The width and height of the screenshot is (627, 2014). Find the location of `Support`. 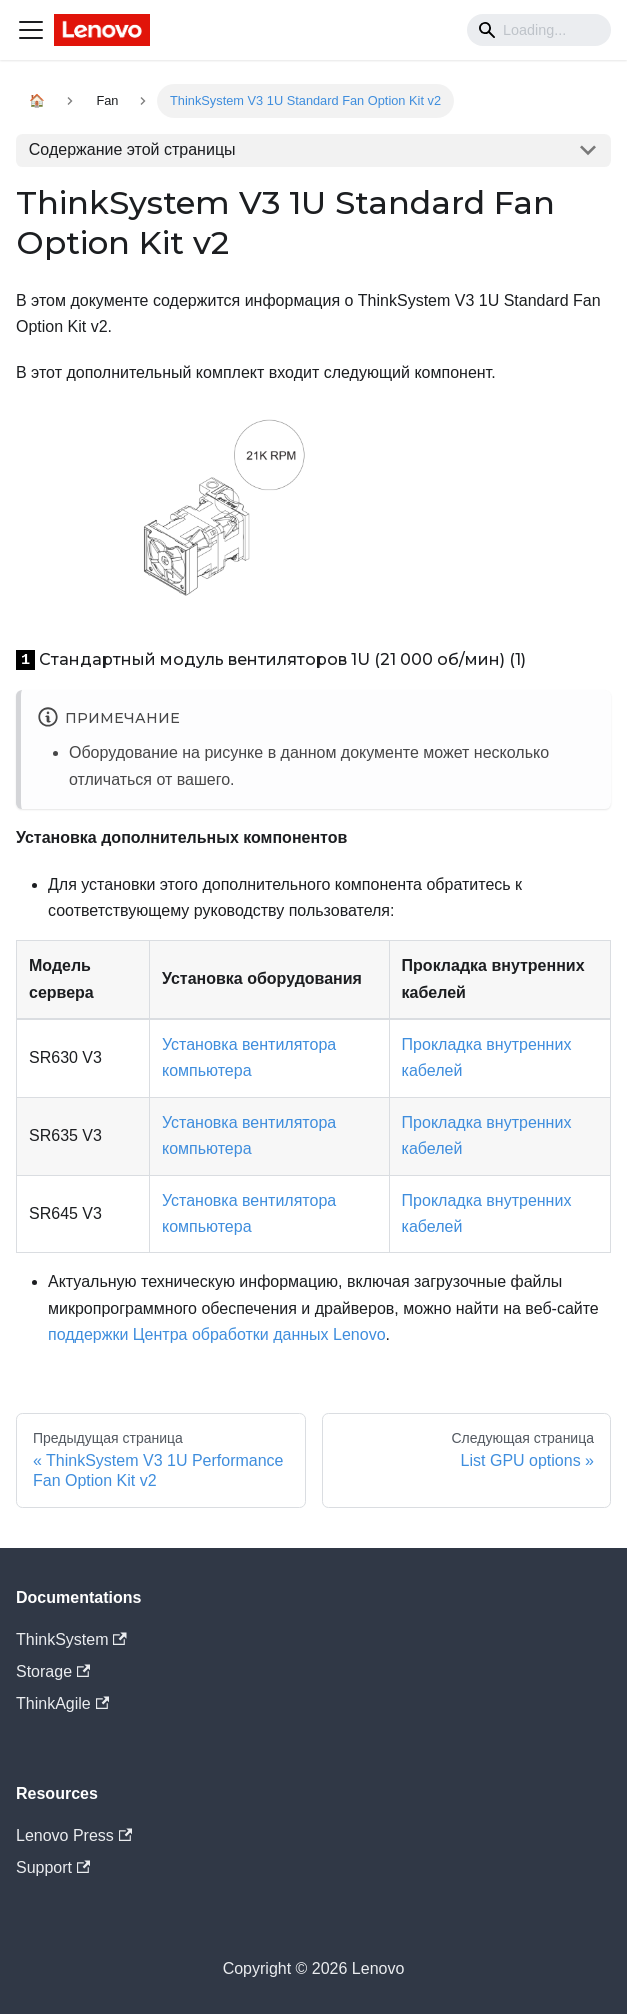

Support is located at coordinates (53, 1867).